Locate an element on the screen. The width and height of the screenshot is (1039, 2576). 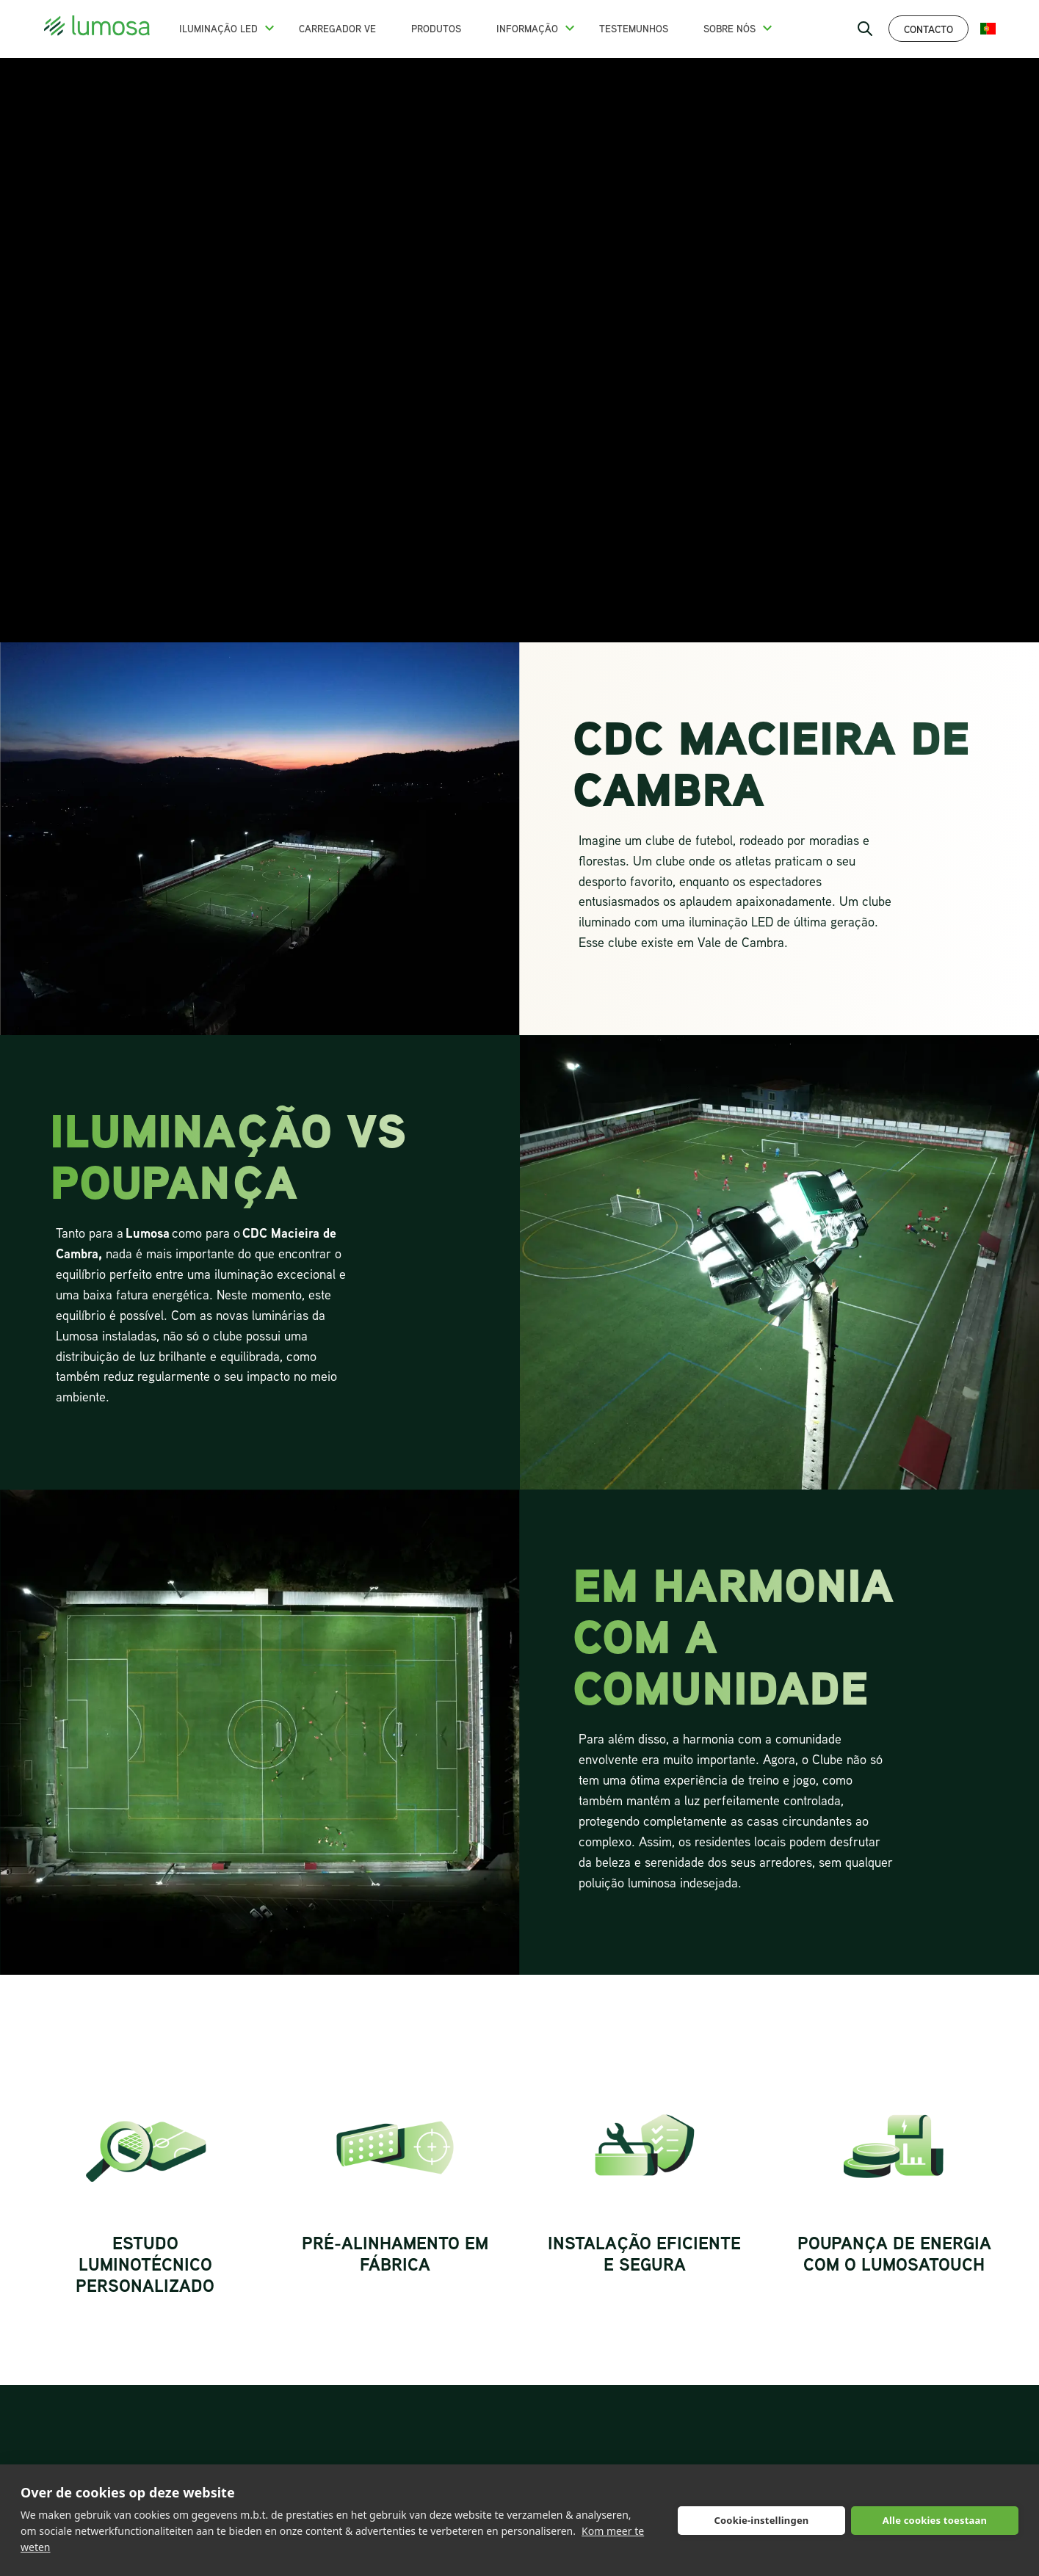
Carregador VE is located at coordinates (337, 28).